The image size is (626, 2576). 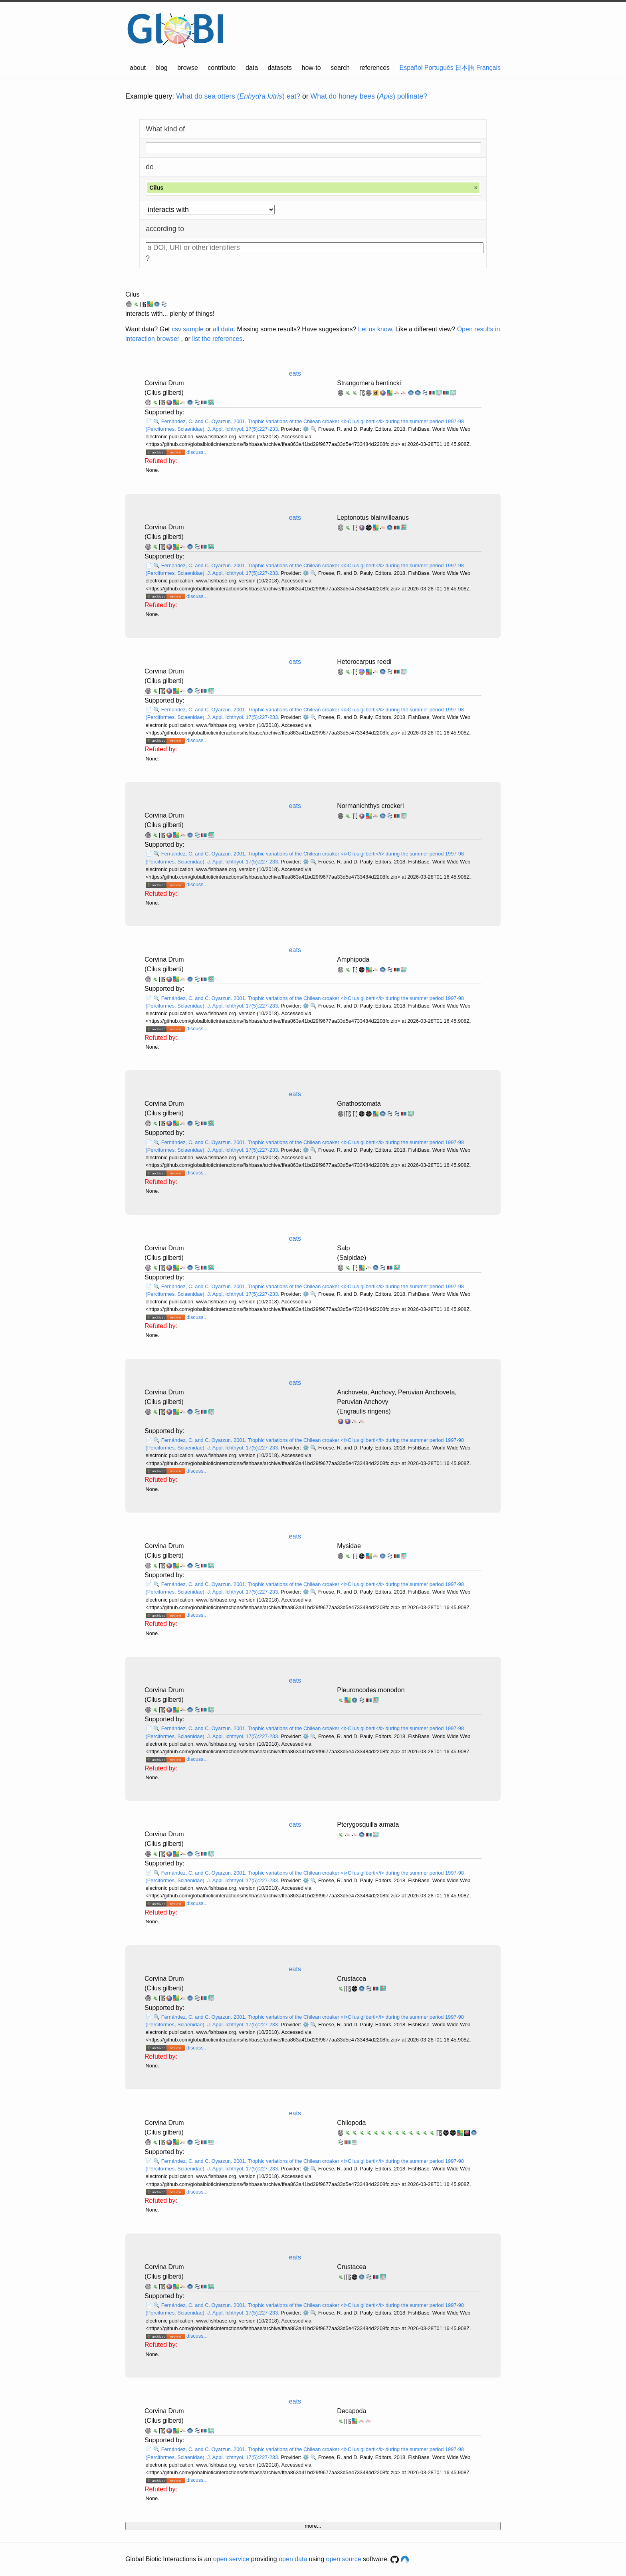 I want to click on Español, so click(x=411, y=67).